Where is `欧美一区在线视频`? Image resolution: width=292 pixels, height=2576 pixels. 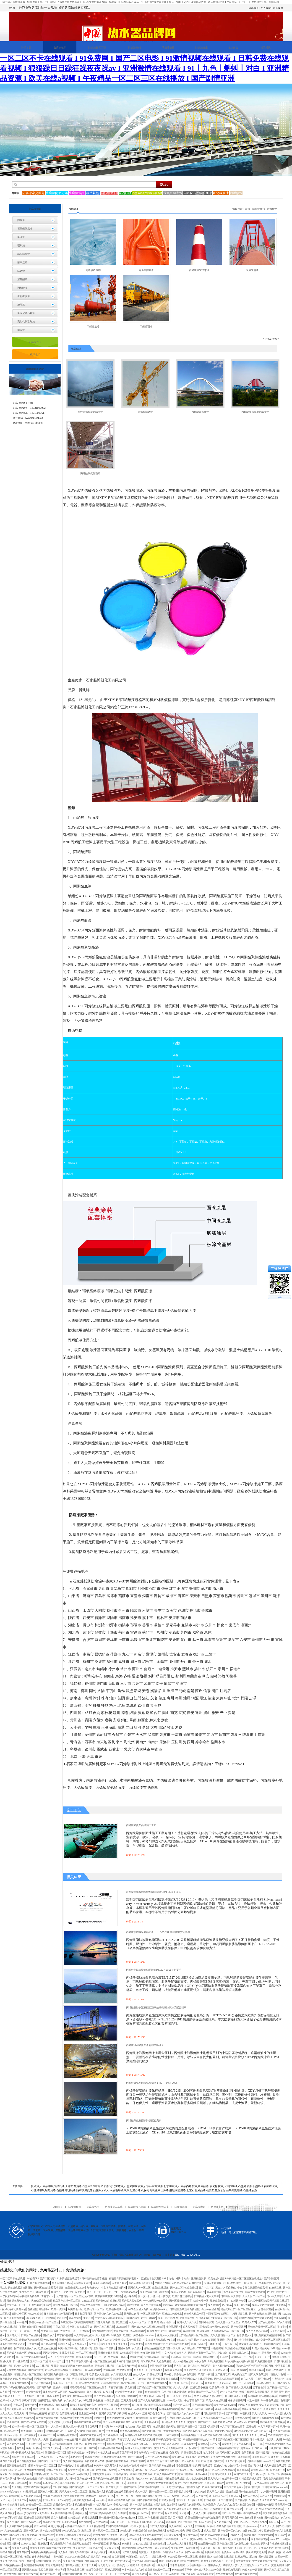 欧美一区在线视频 is located at coordinates (108, 2404).